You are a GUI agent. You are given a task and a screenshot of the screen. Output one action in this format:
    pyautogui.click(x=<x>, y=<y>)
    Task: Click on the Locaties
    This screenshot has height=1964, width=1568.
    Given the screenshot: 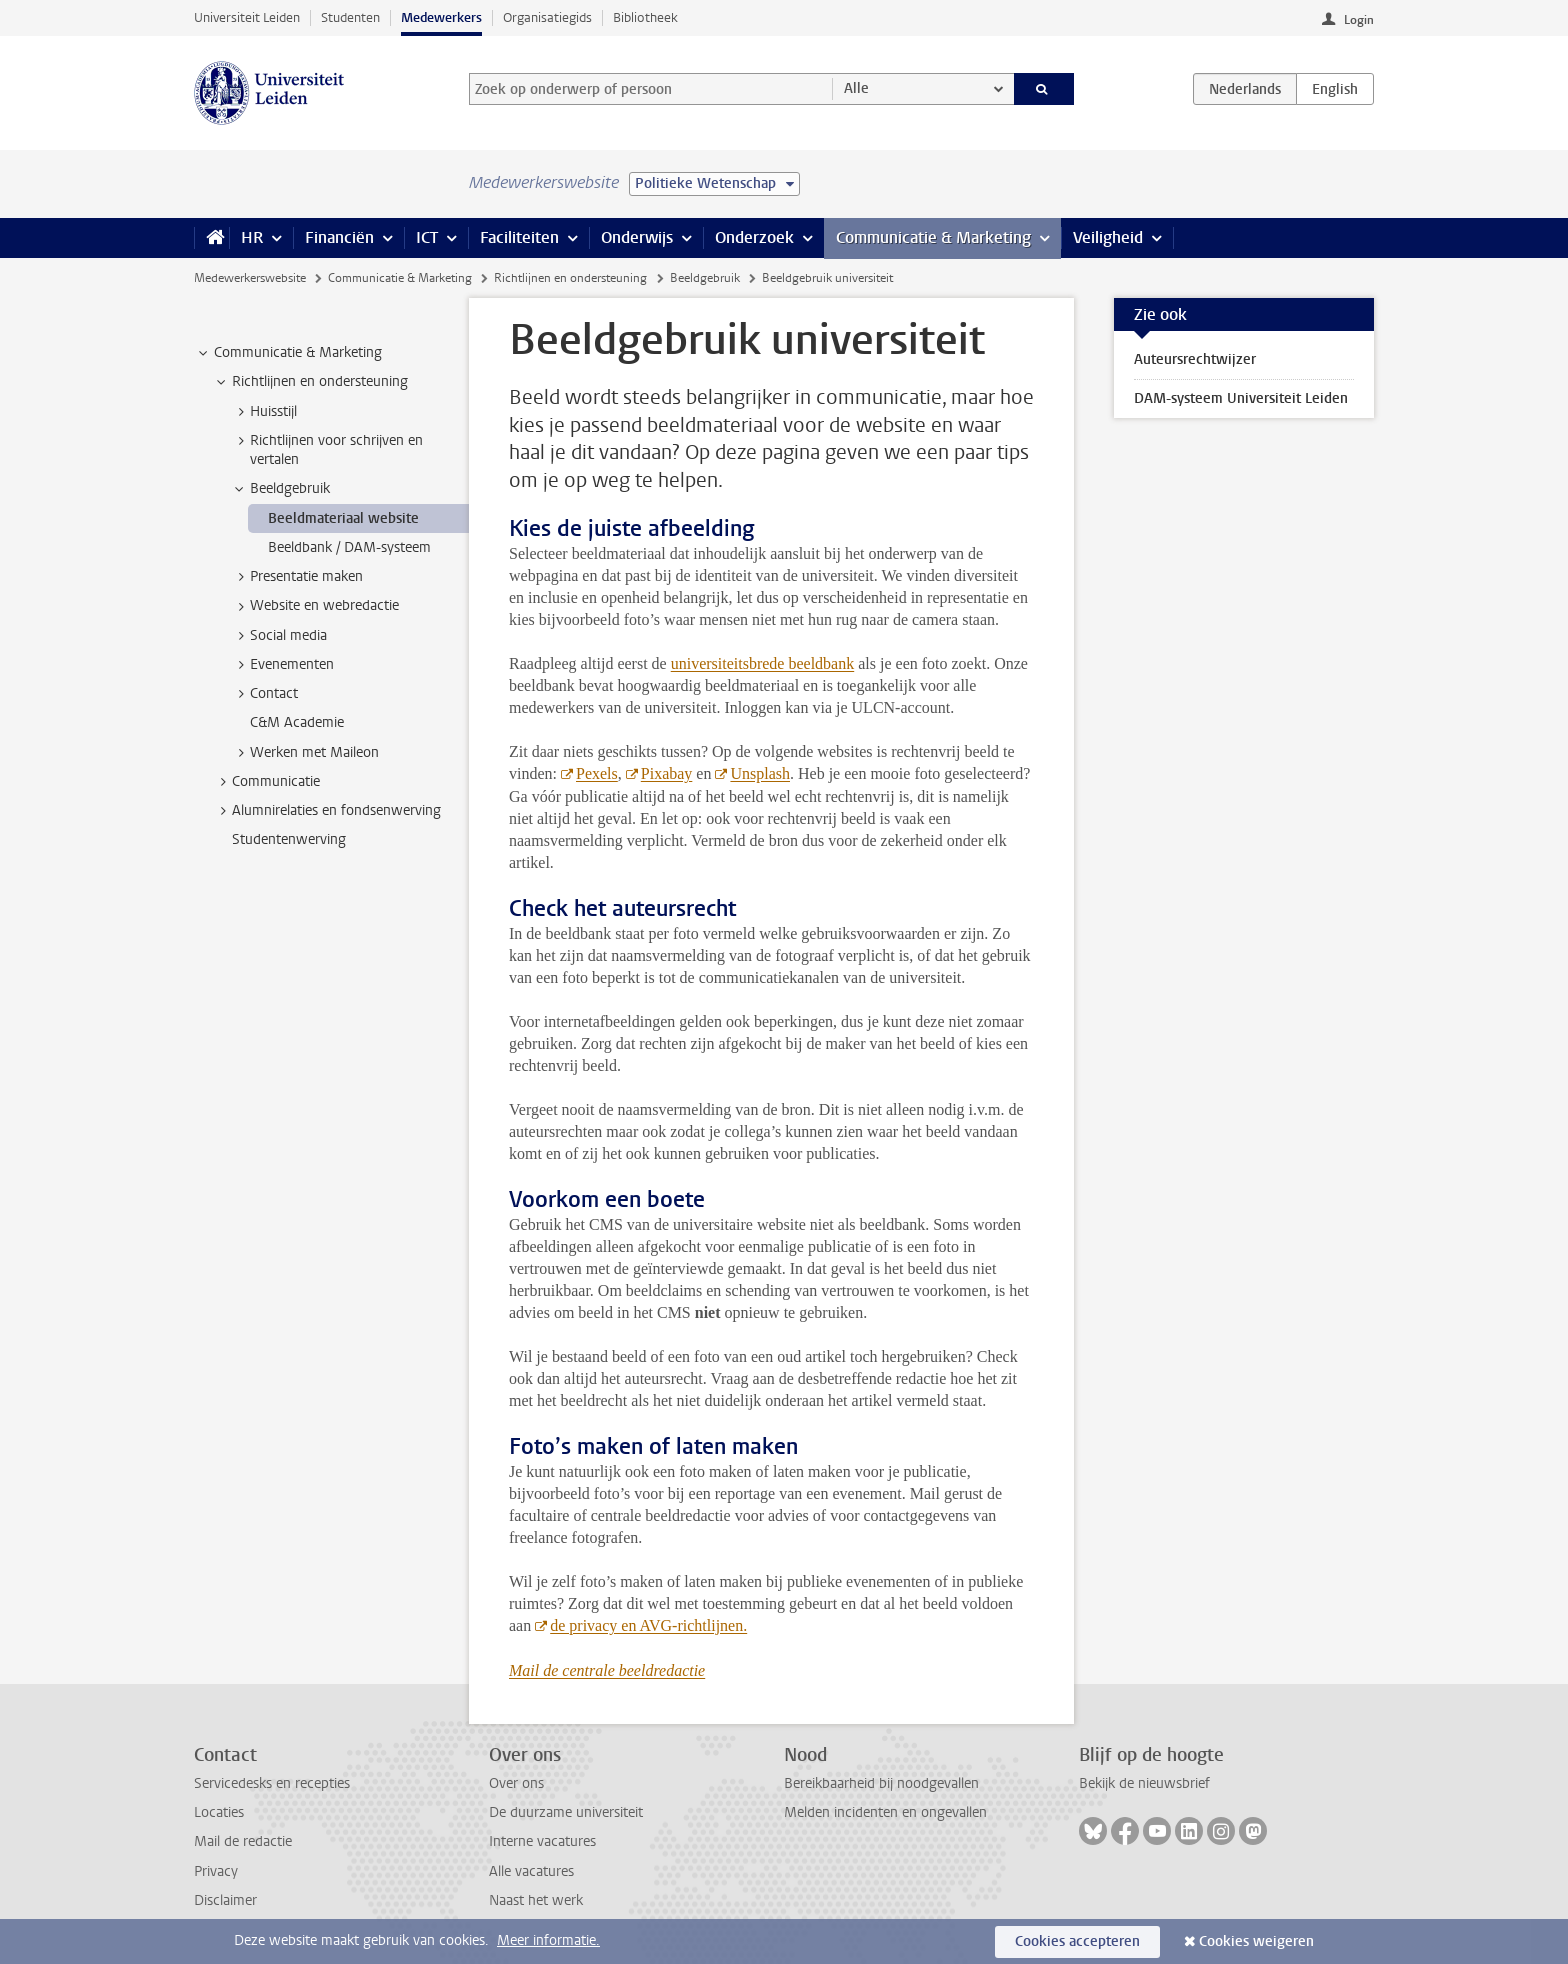 What is the action you would take?
    pyautogui.click(x=219, y=1812)
    